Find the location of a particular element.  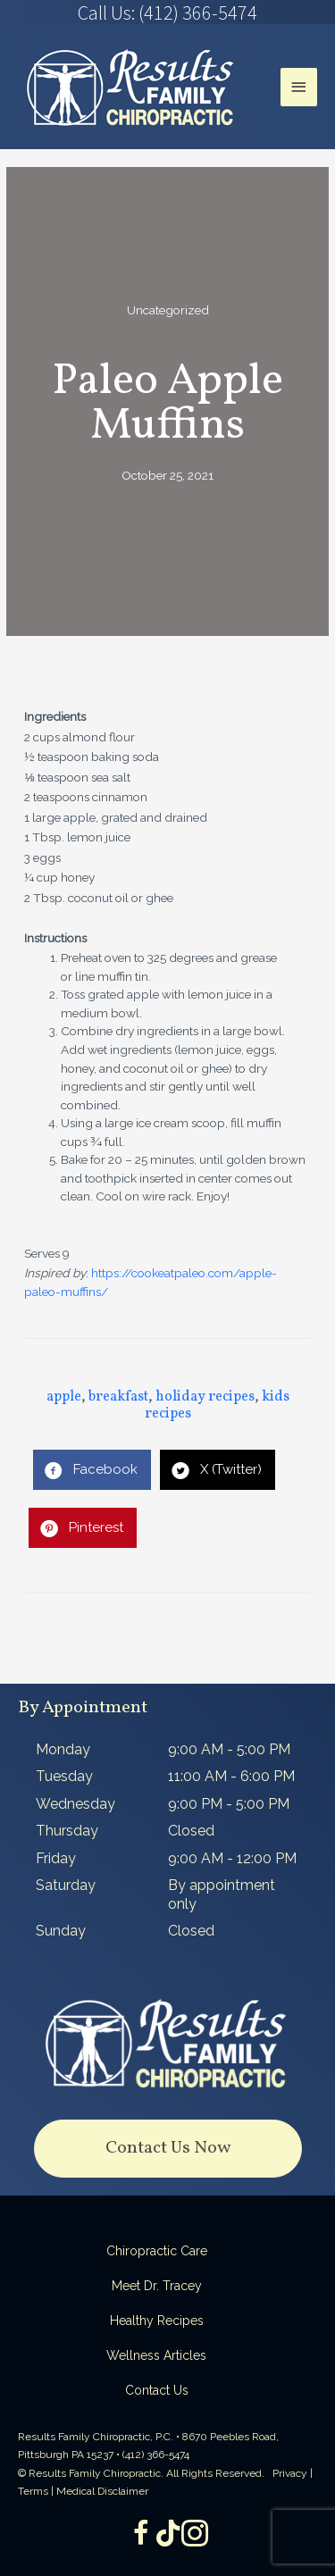

apple is located at coordinates (63, 1397).